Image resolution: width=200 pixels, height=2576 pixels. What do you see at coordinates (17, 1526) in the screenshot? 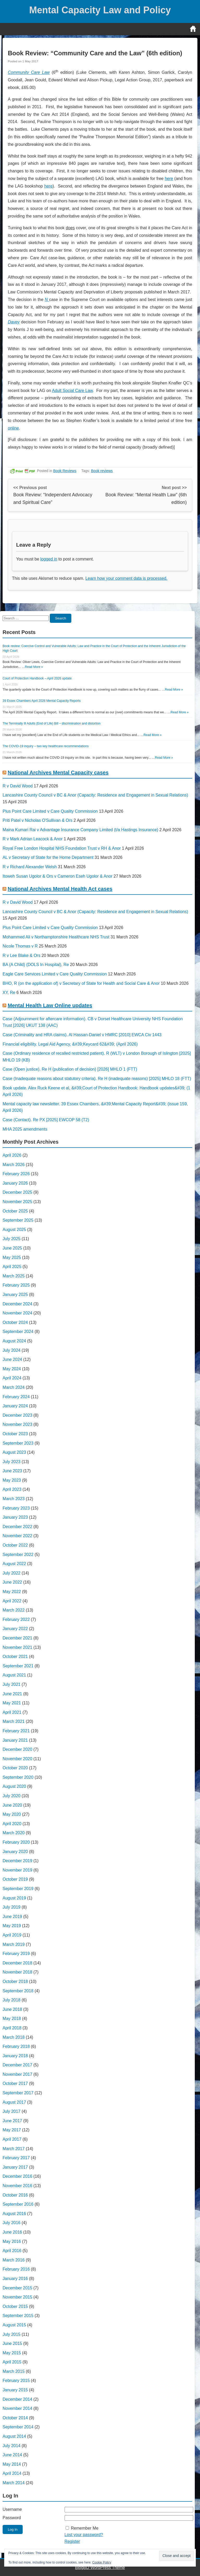
I see `December 2022` at bounding box center [17, 1526].